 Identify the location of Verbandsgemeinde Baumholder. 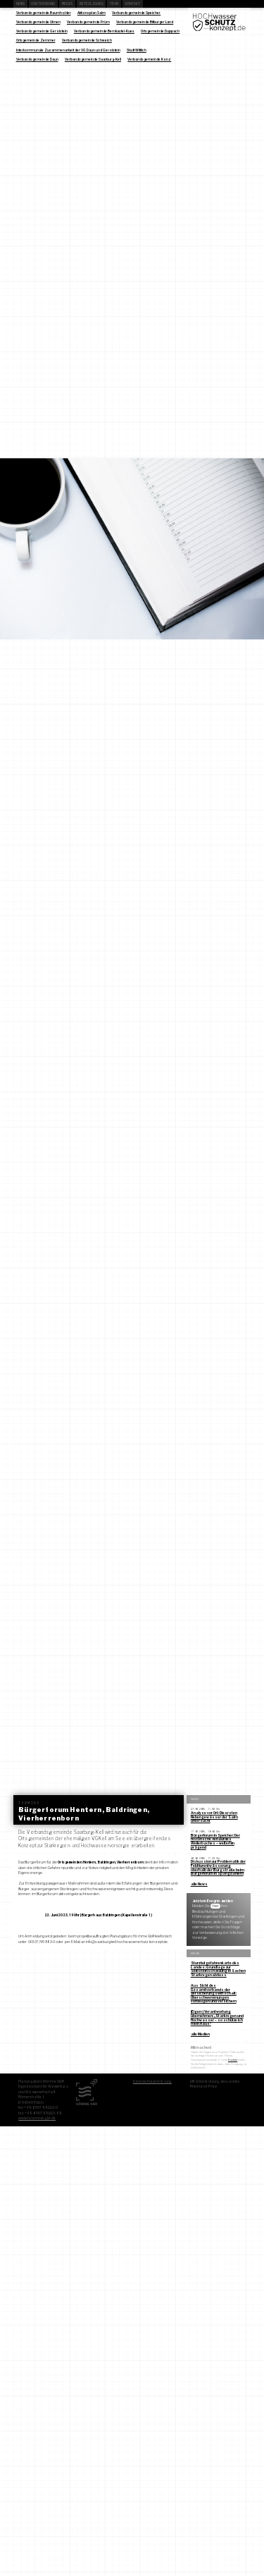
(43, 13).